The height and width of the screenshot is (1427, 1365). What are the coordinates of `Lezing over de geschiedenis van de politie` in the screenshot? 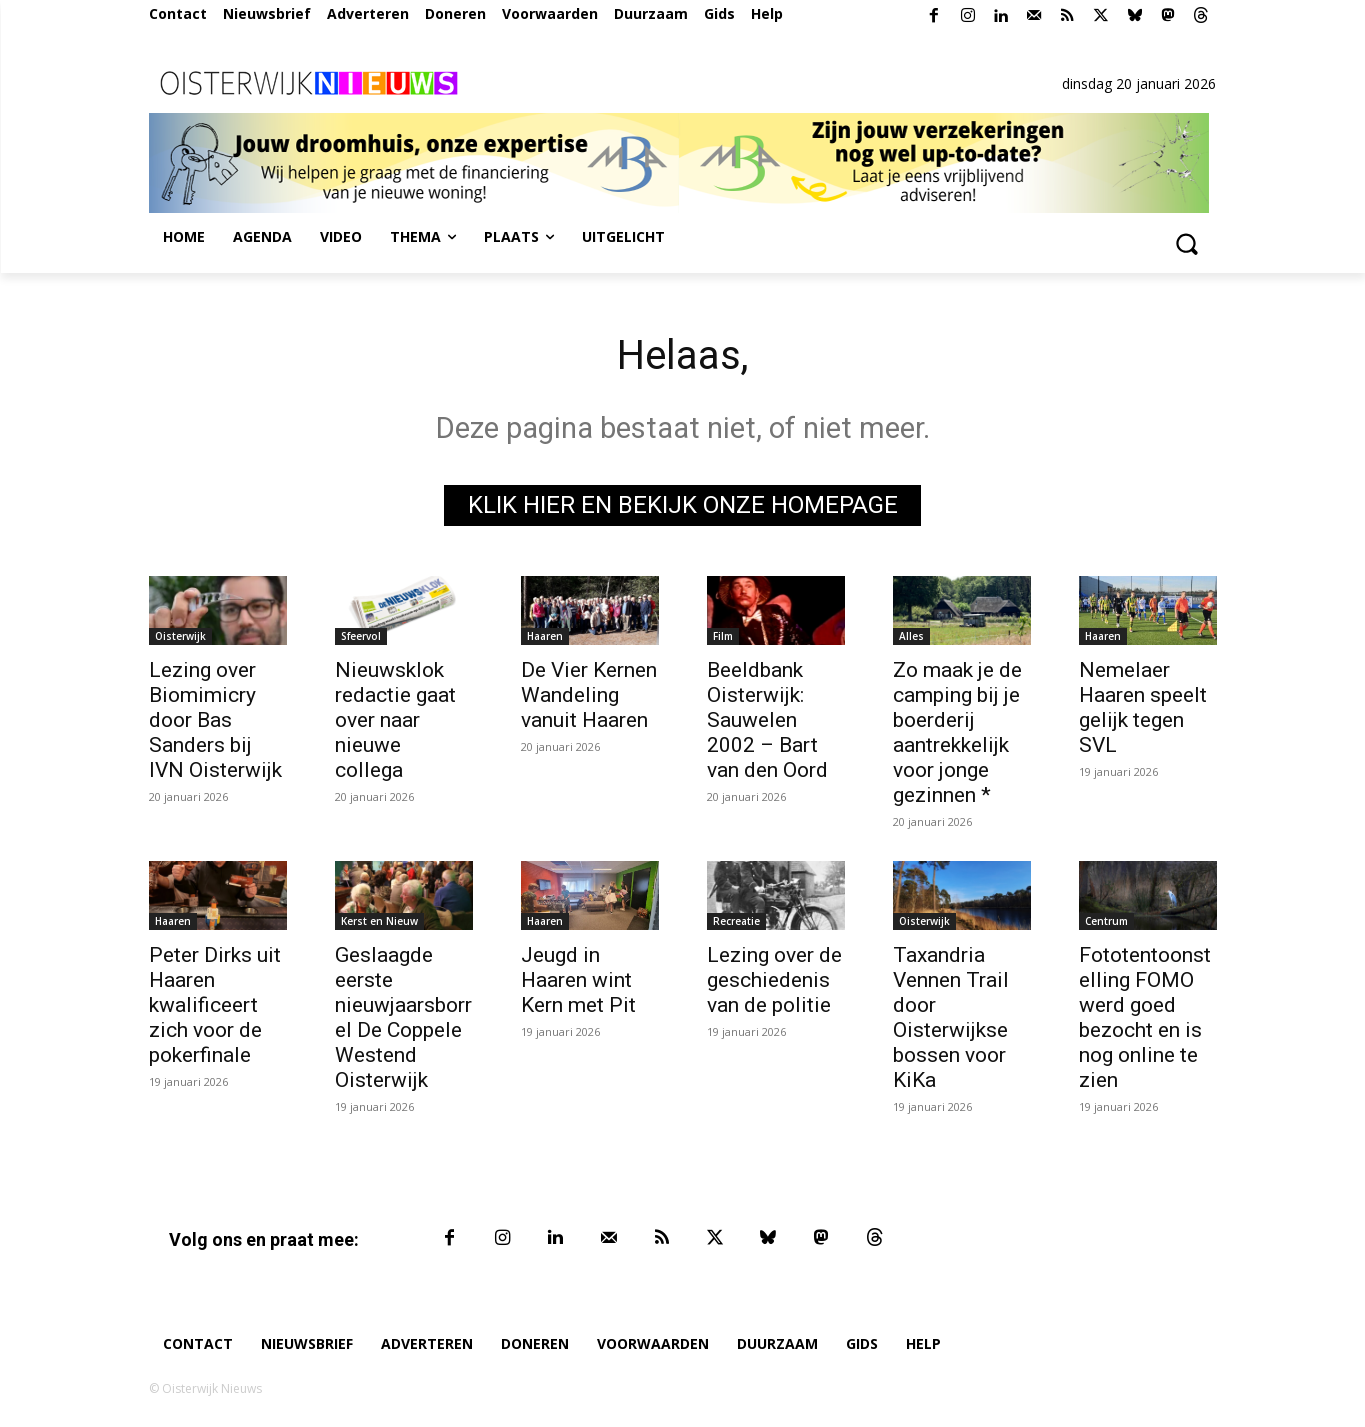 It's located at (774, 980).